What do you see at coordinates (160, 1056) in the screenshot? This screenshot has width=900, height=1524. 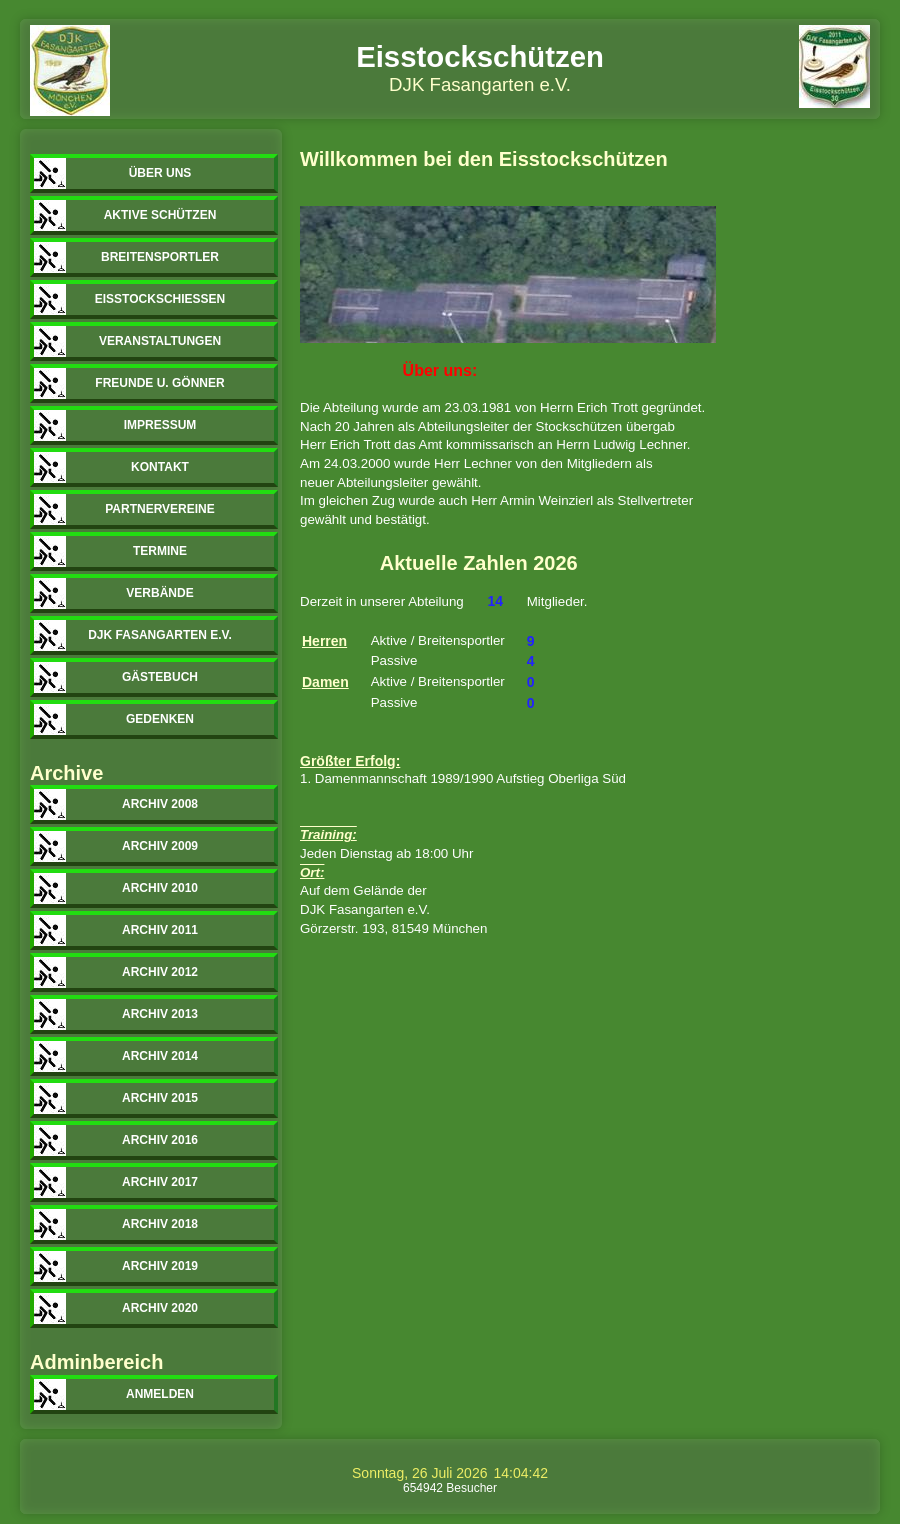 I see `Archiv 2014` at bounding box center [160, 1056].